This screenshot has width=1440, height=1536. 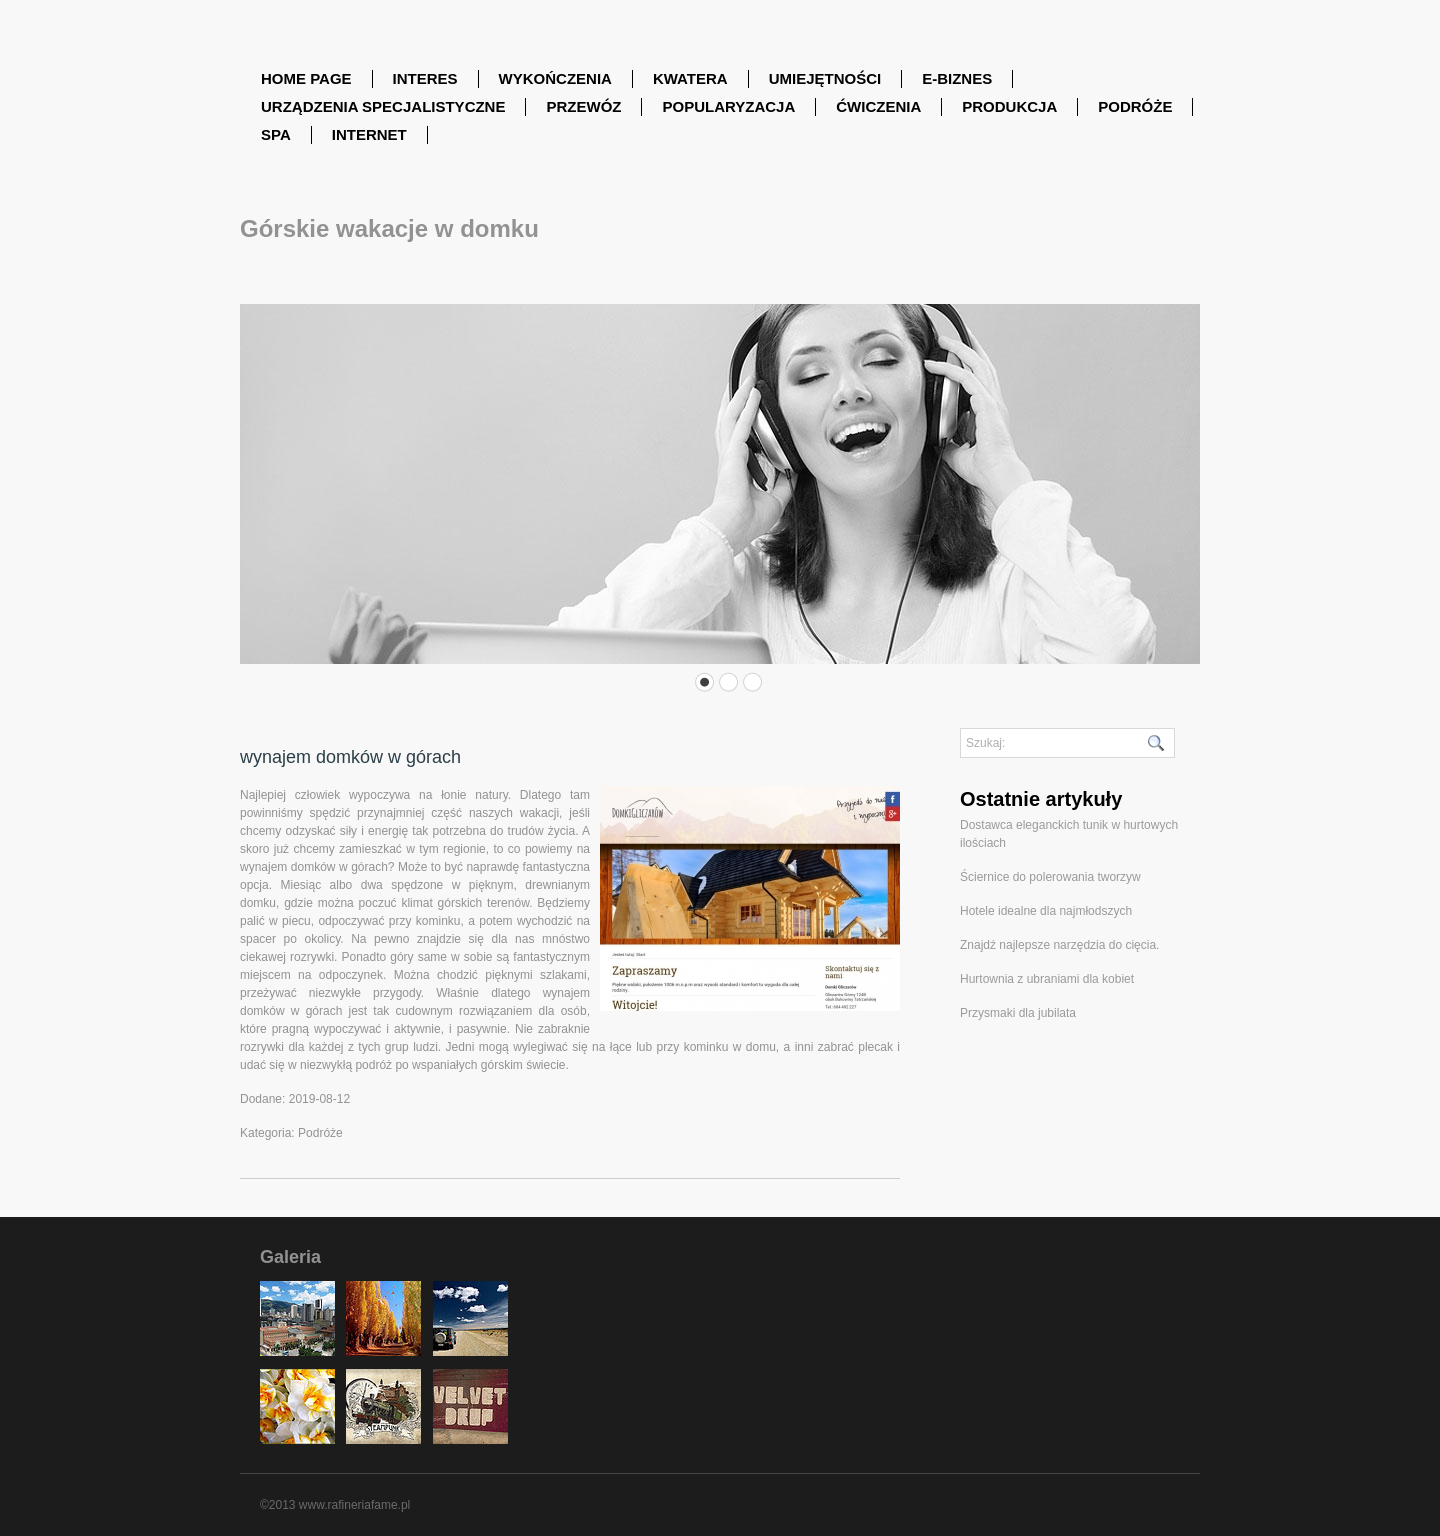 I want to click on wynajem domków w górach, so click(x=350, y=757).